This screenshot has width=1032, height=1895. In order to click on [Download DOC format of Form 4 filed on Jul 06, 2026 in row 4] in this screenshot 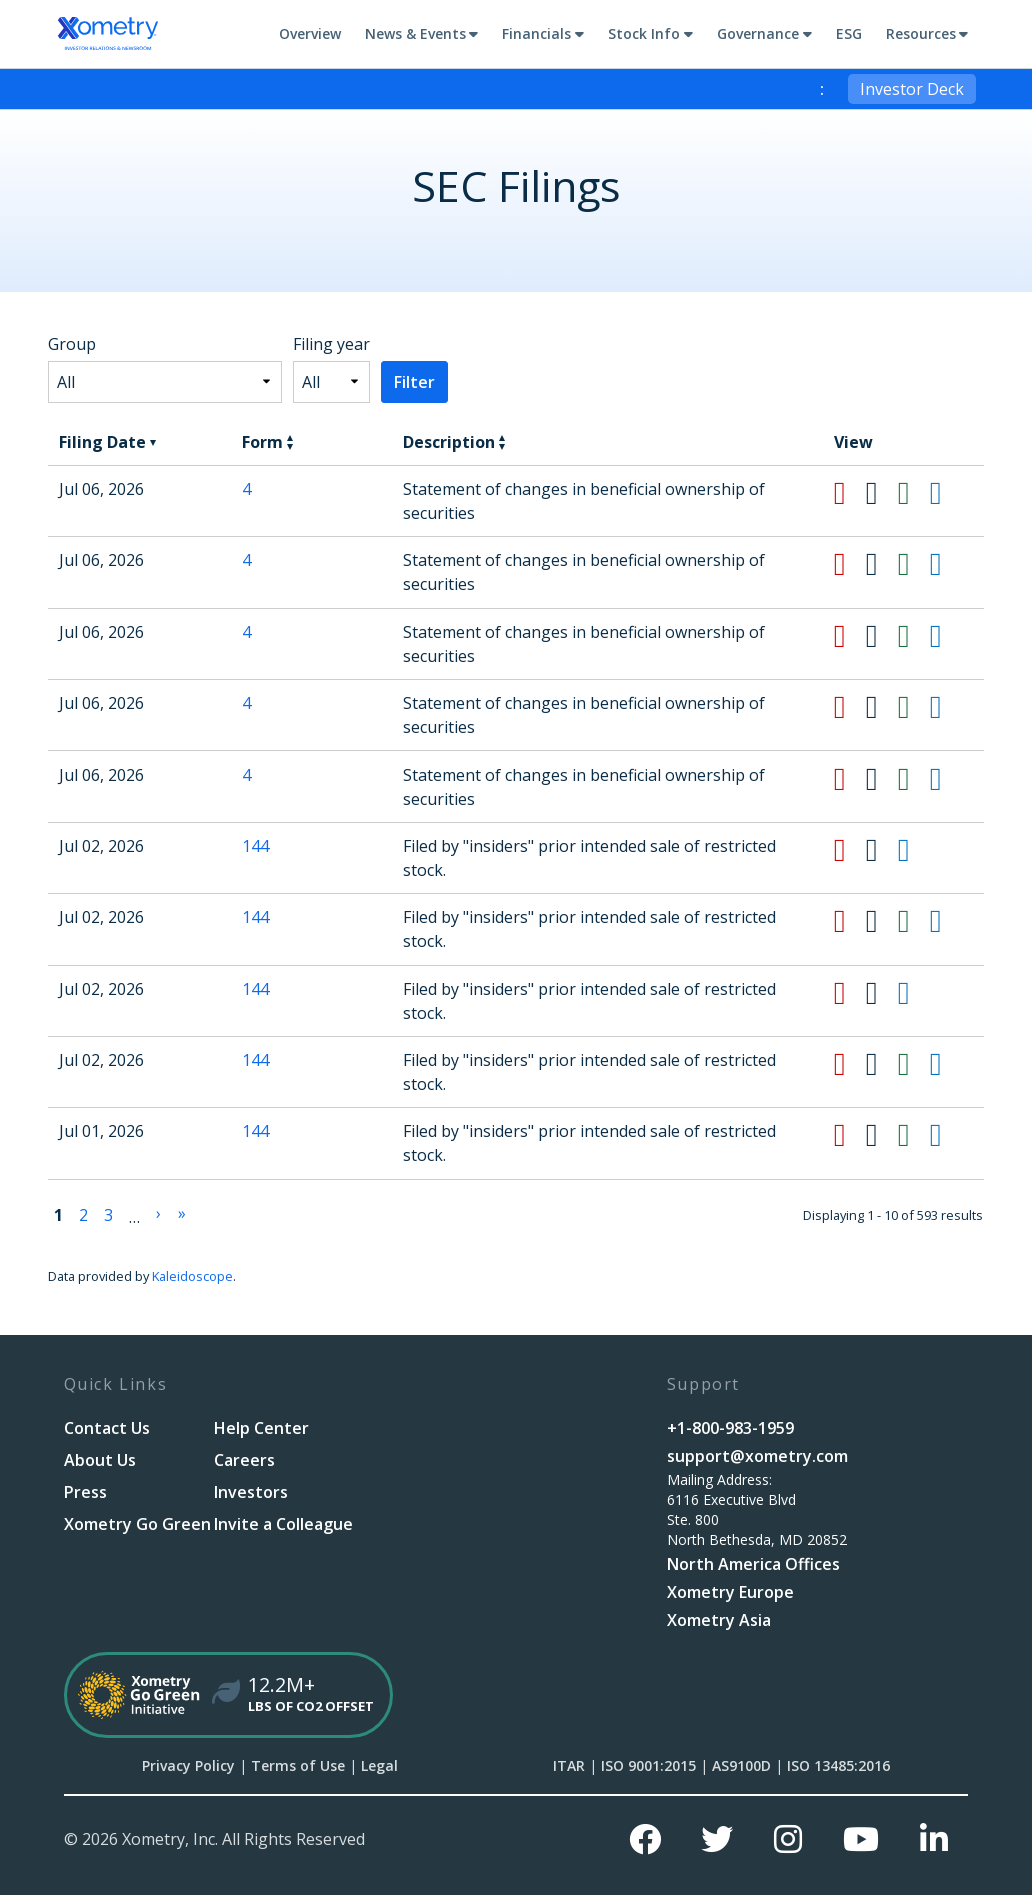, I will do `click(882, 636)`.